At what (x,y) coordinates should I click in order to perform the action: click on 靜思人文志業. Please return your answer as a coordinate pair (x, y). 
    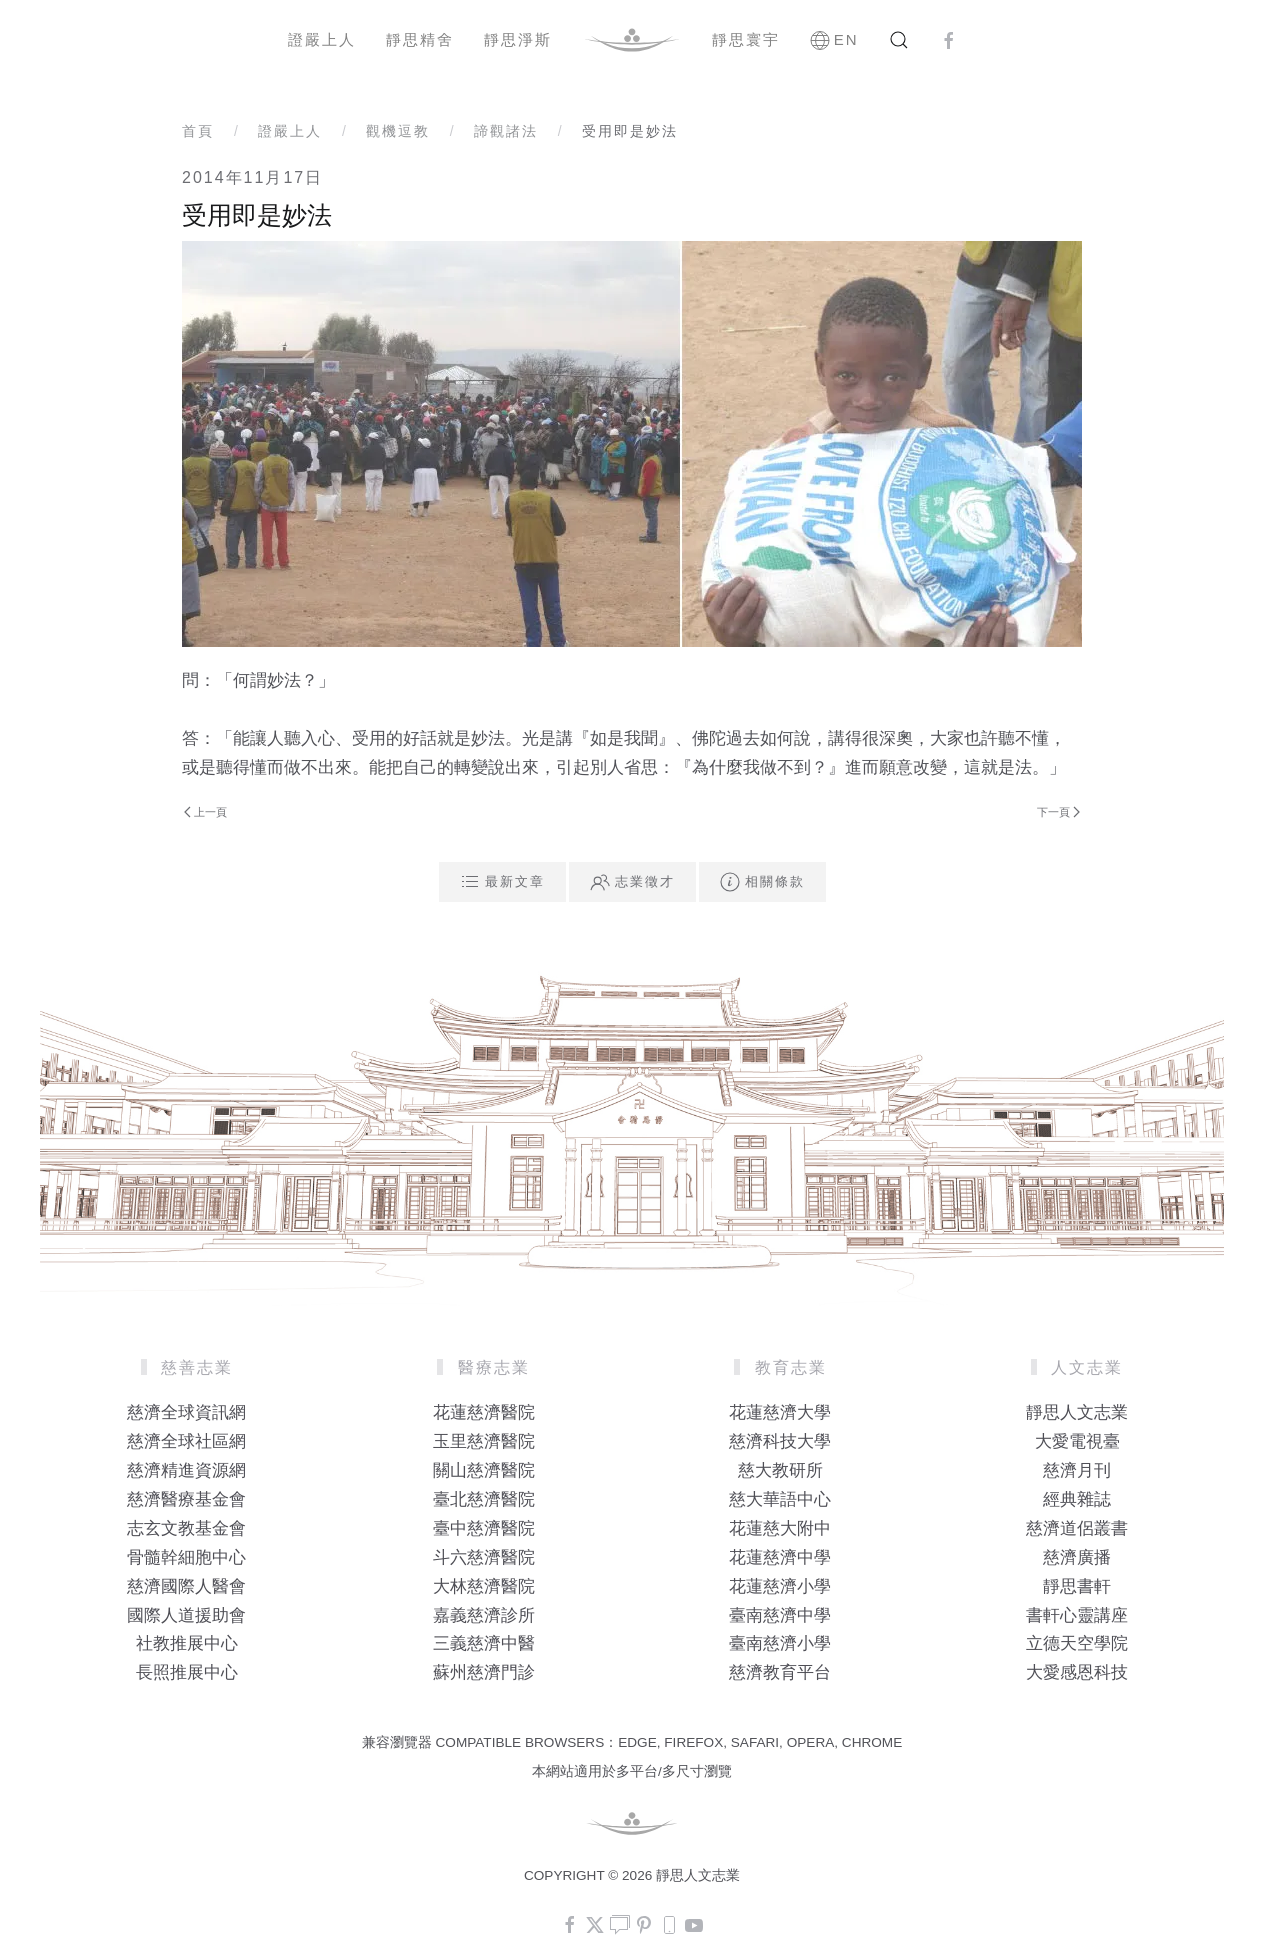
    Looking at the image, I should click on (1077, 1412).